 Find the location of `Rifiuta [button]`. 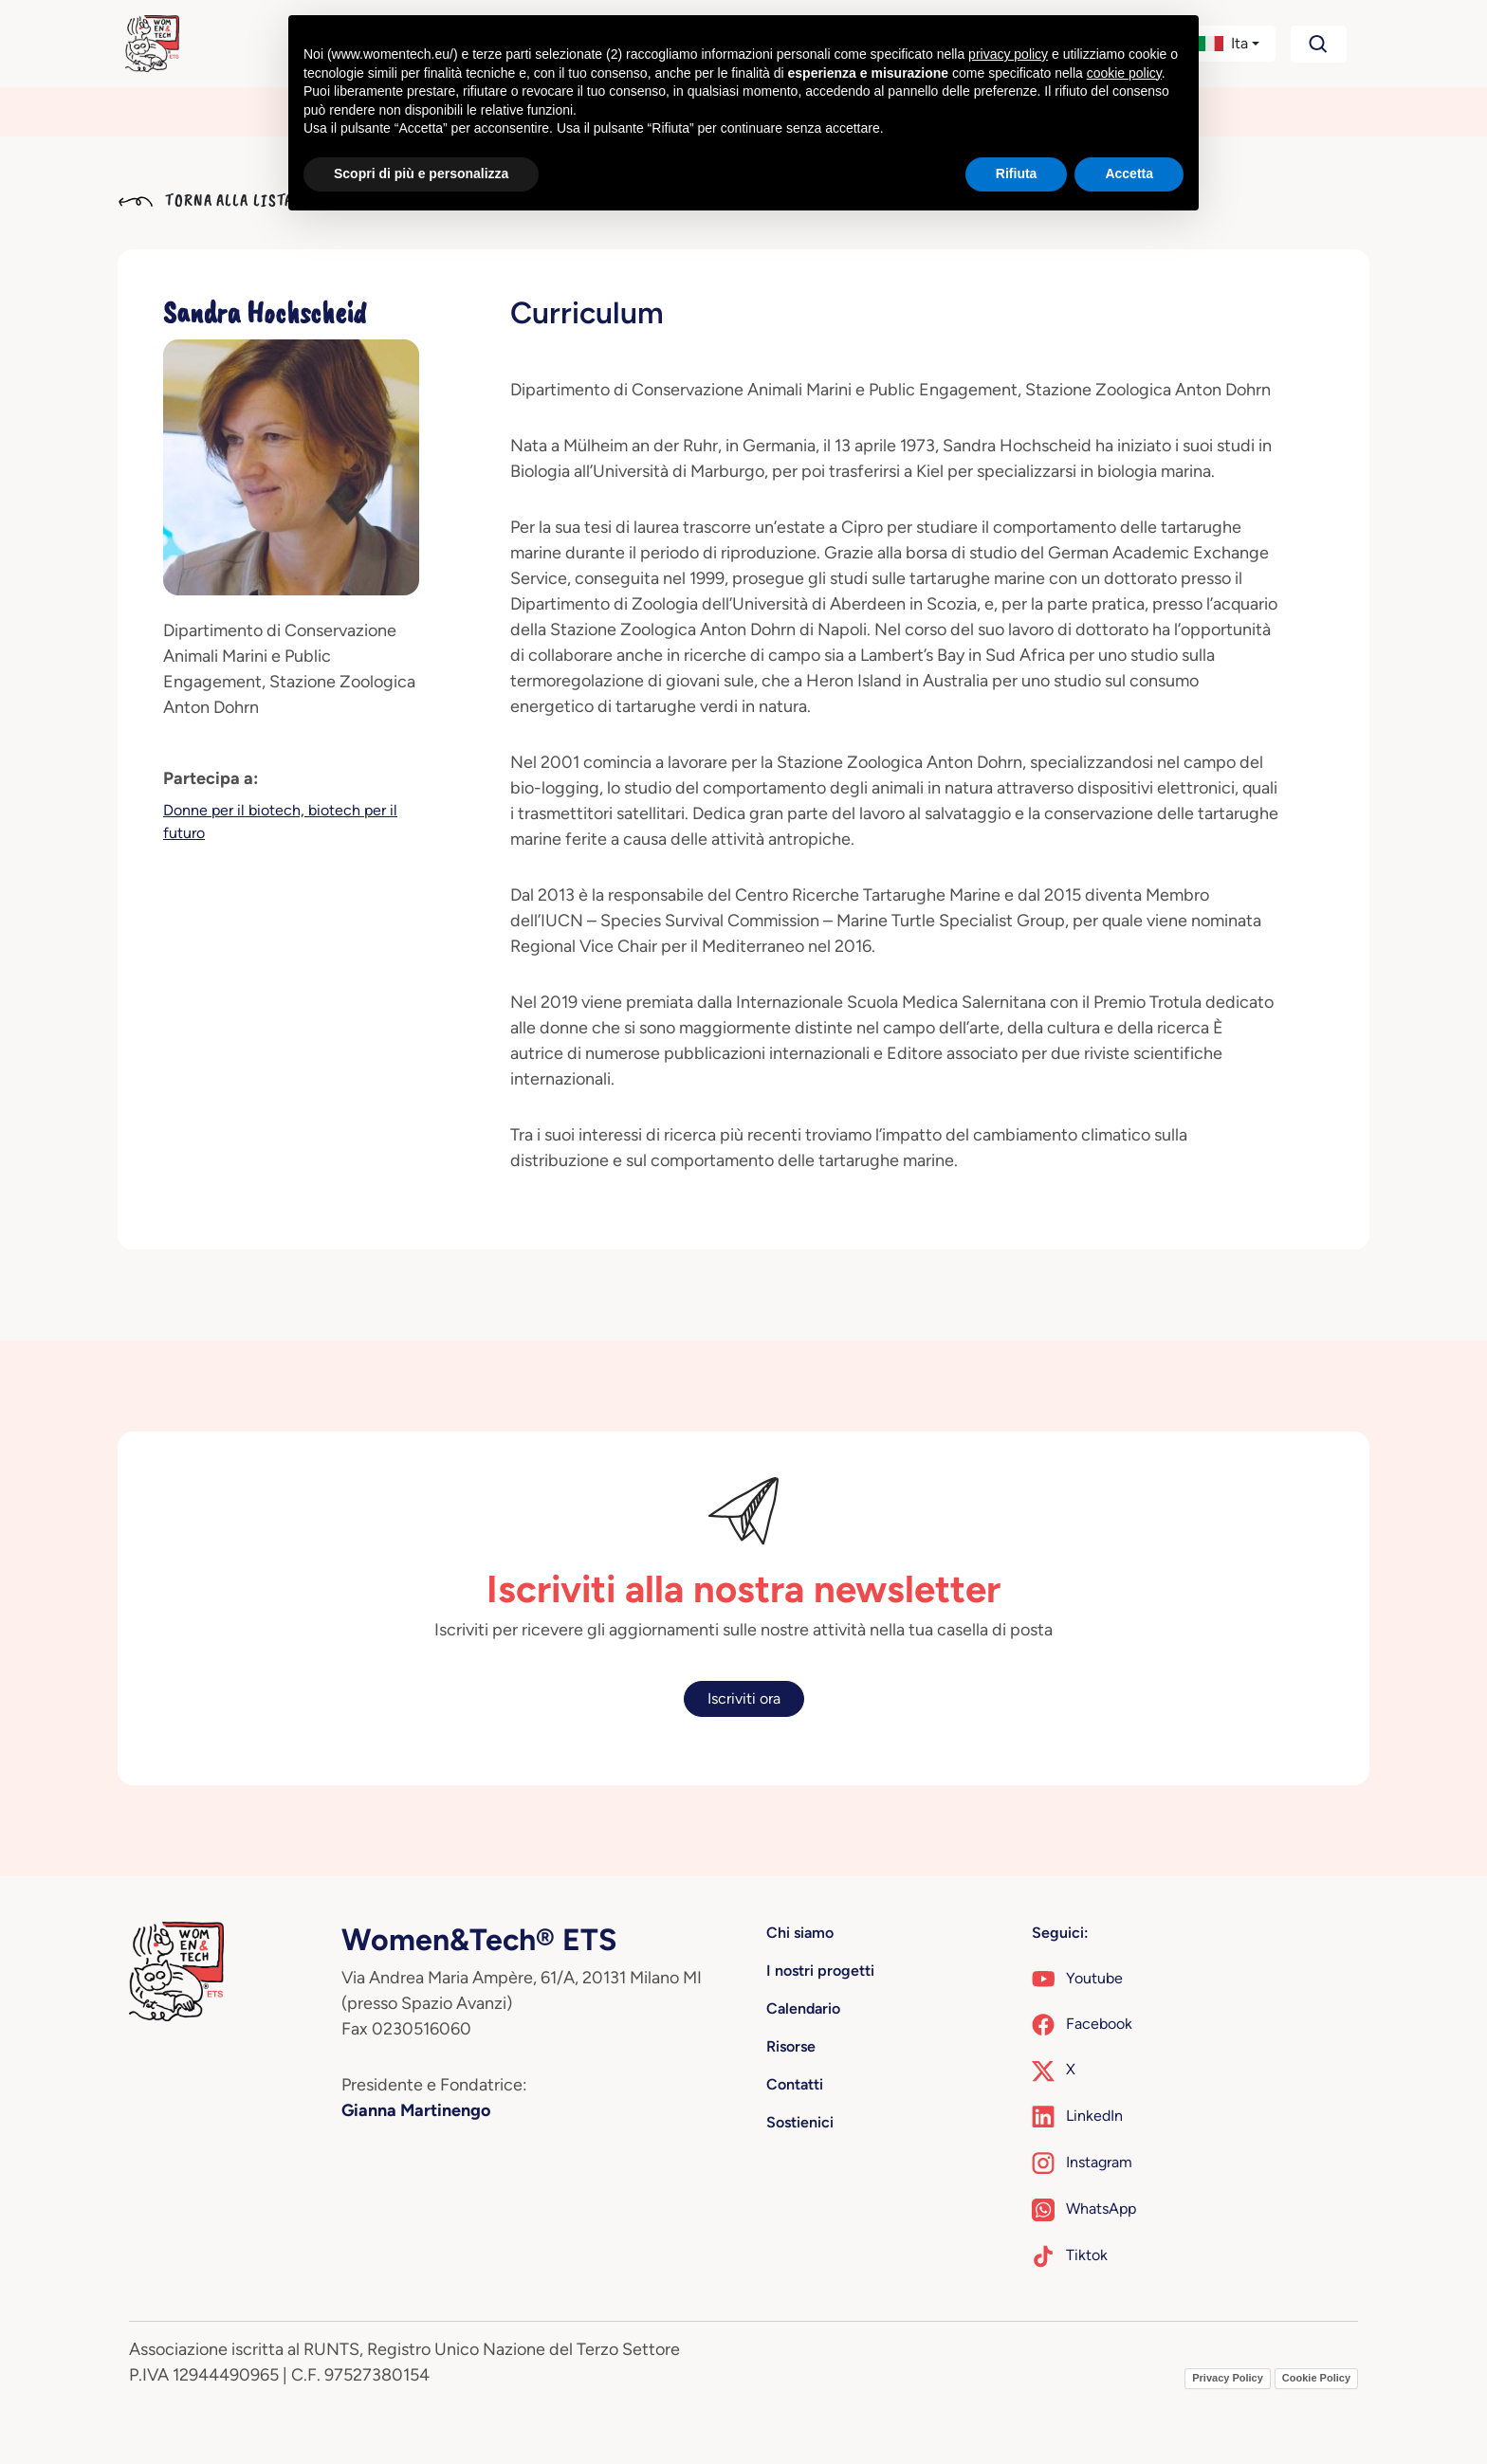

Rifiuta [button] is located at coordinates (1016, 173).